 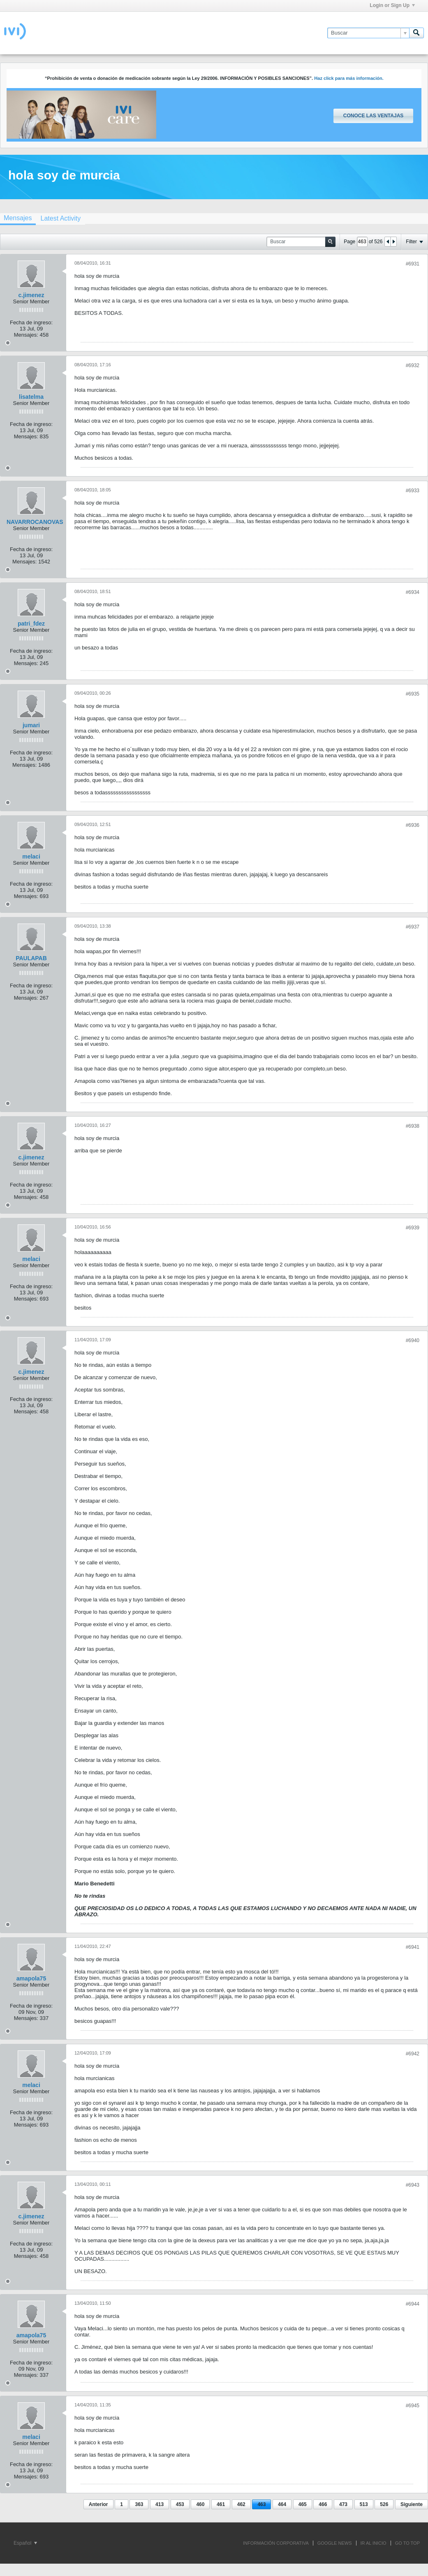 I want to click on [Buscar], so click(x=368, y=33).